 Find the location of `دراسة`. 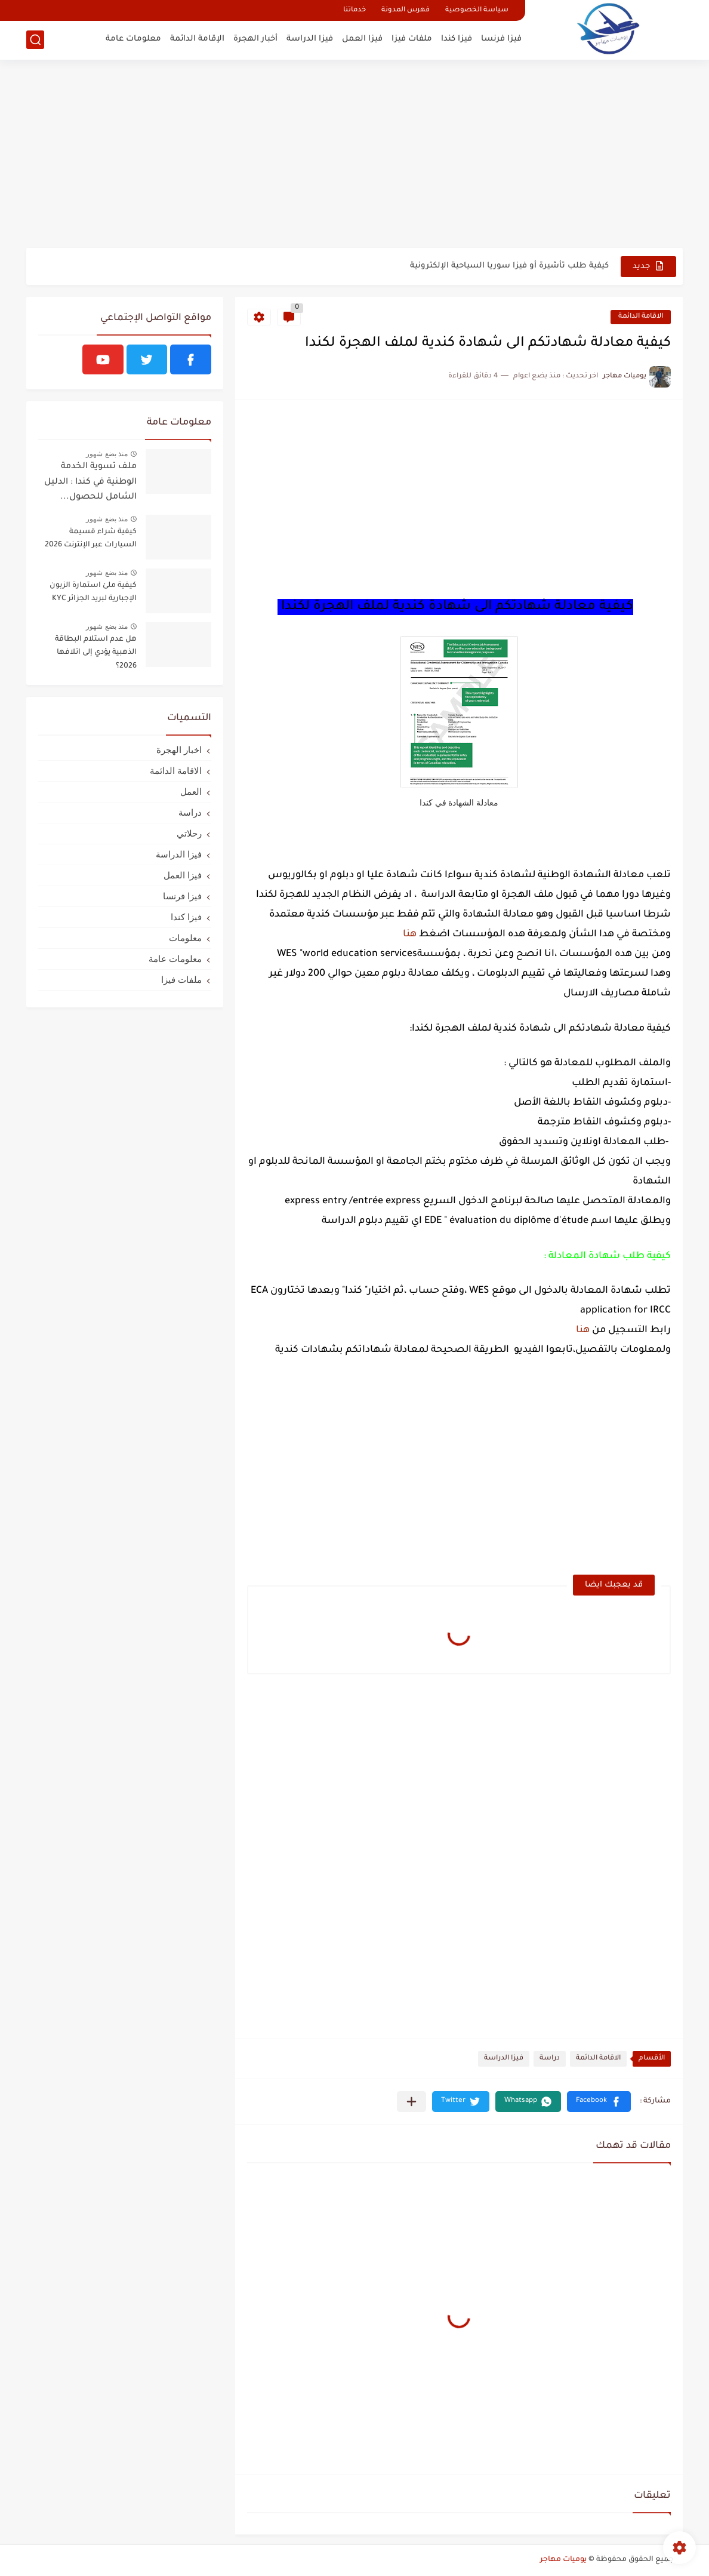

دراسة is located at coordinates (550, 2058).